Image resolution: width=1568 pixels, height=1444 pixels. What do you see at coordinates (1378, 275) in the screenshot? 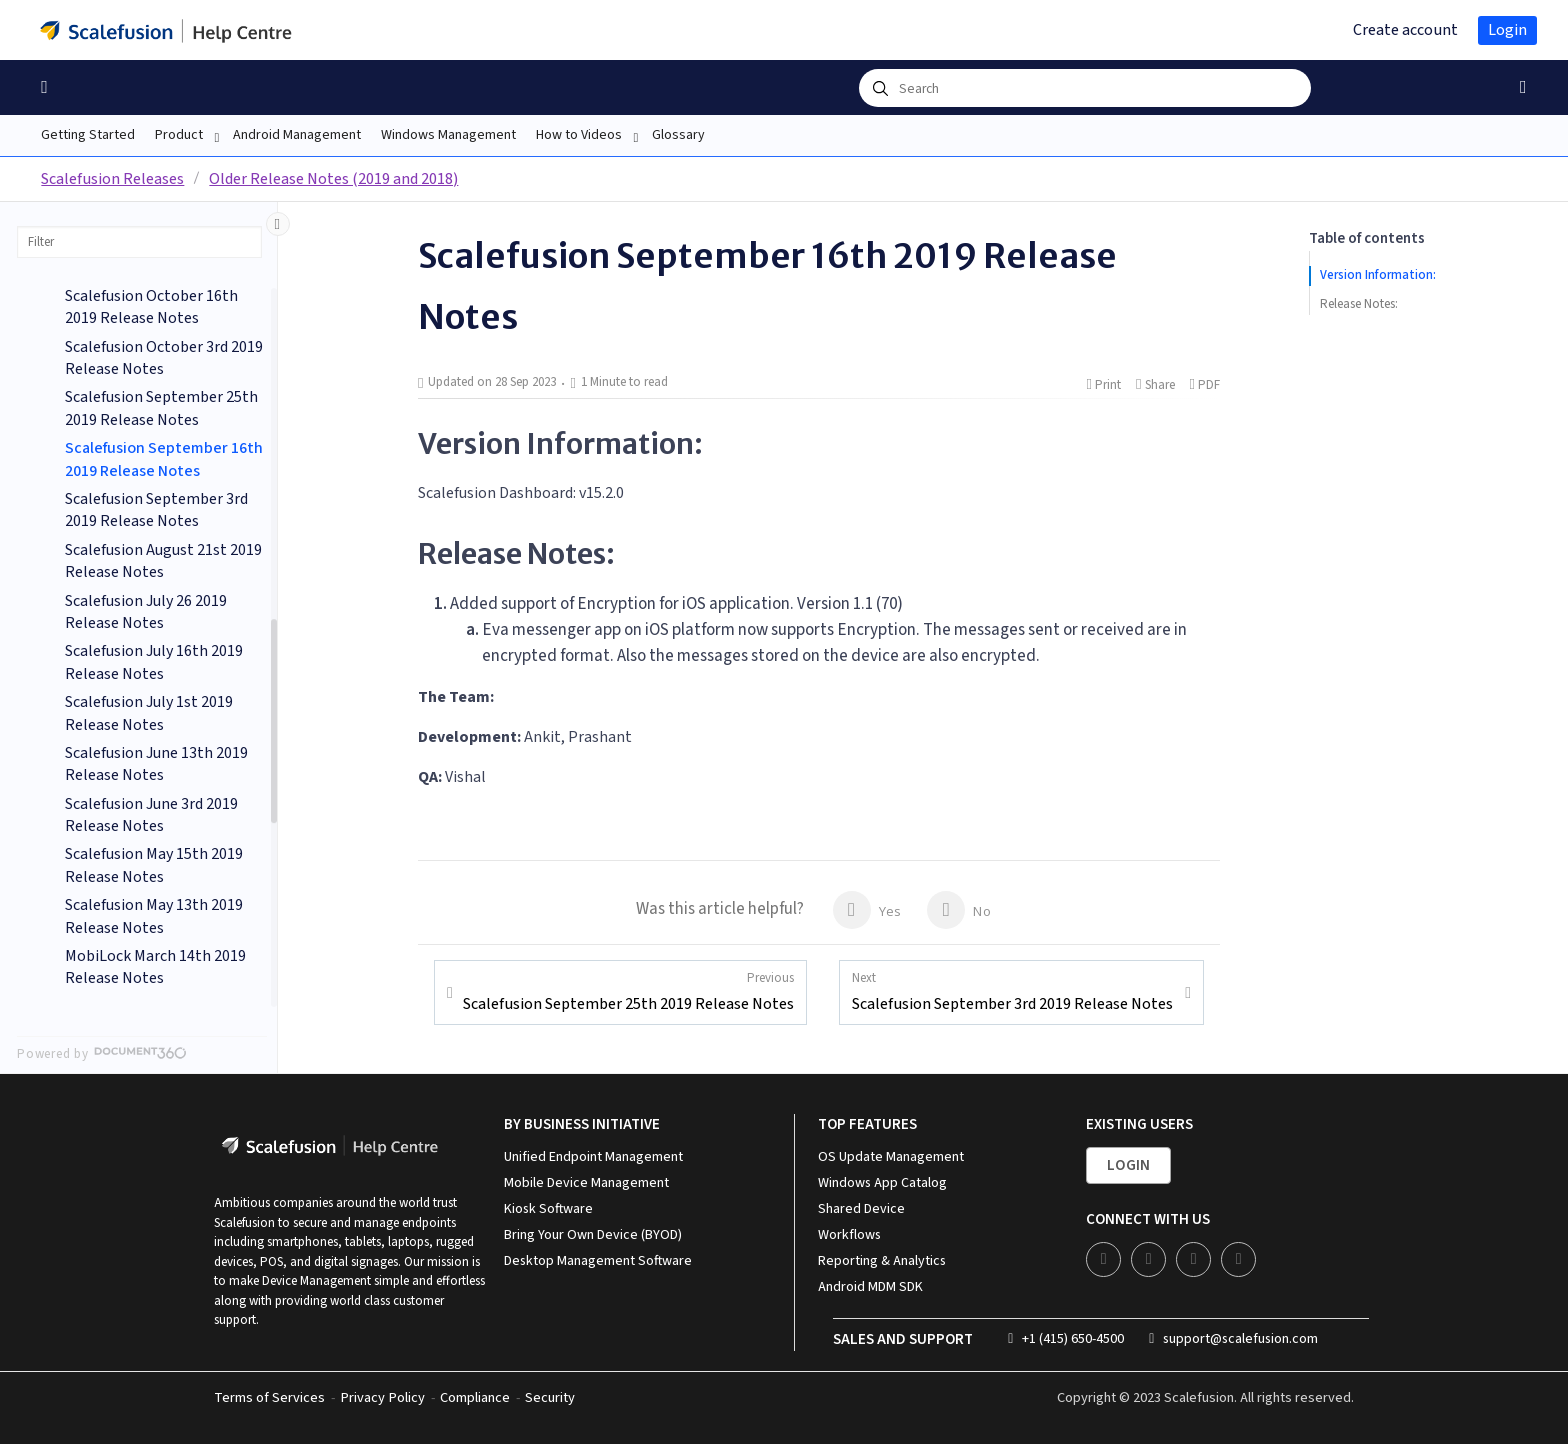
I see `Version Information:` at bounding box center [1378, 275].